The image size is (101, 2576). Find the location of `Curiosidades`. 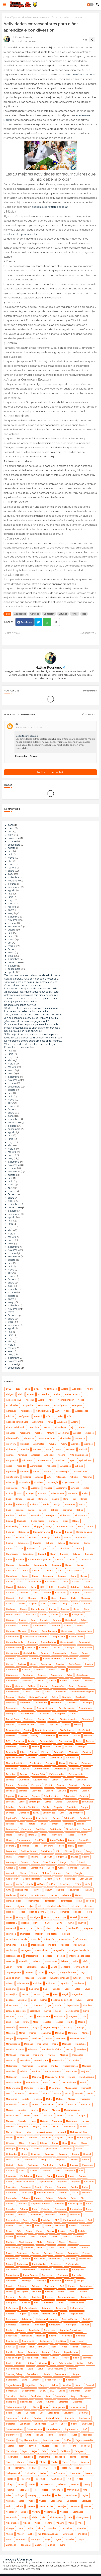

Curiosidades is located at coordinates (12, 1692).